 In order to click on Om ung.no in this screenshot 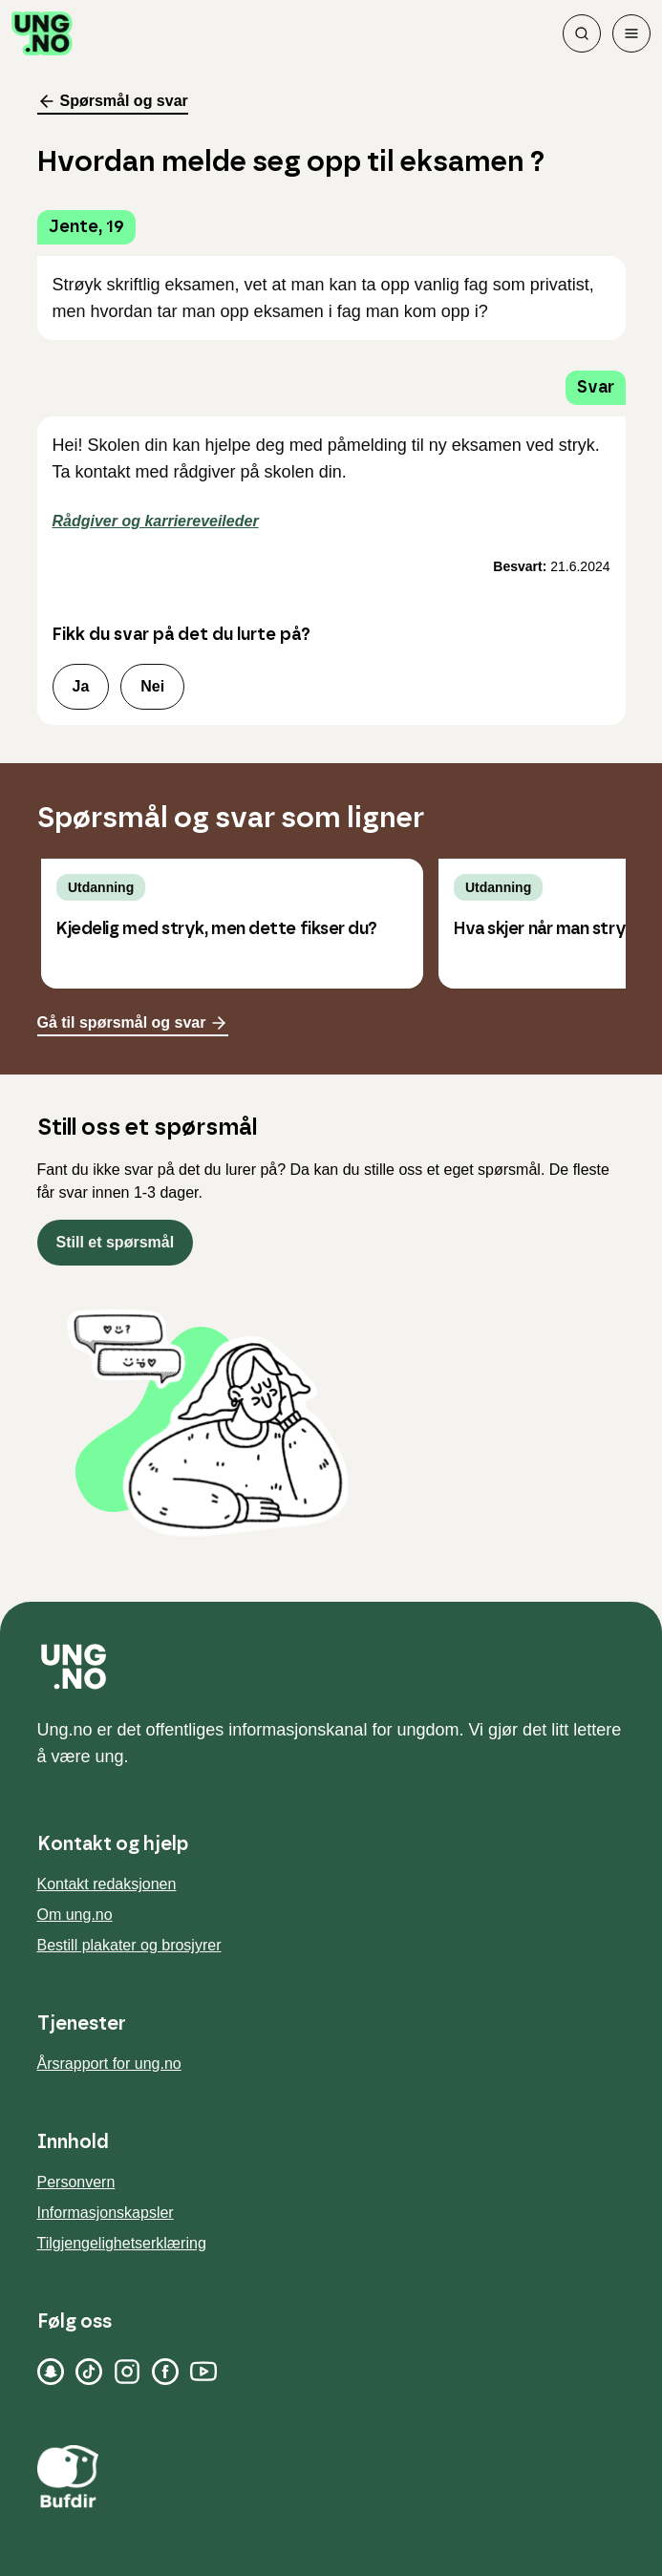, I will do `click(75, 1914)`.